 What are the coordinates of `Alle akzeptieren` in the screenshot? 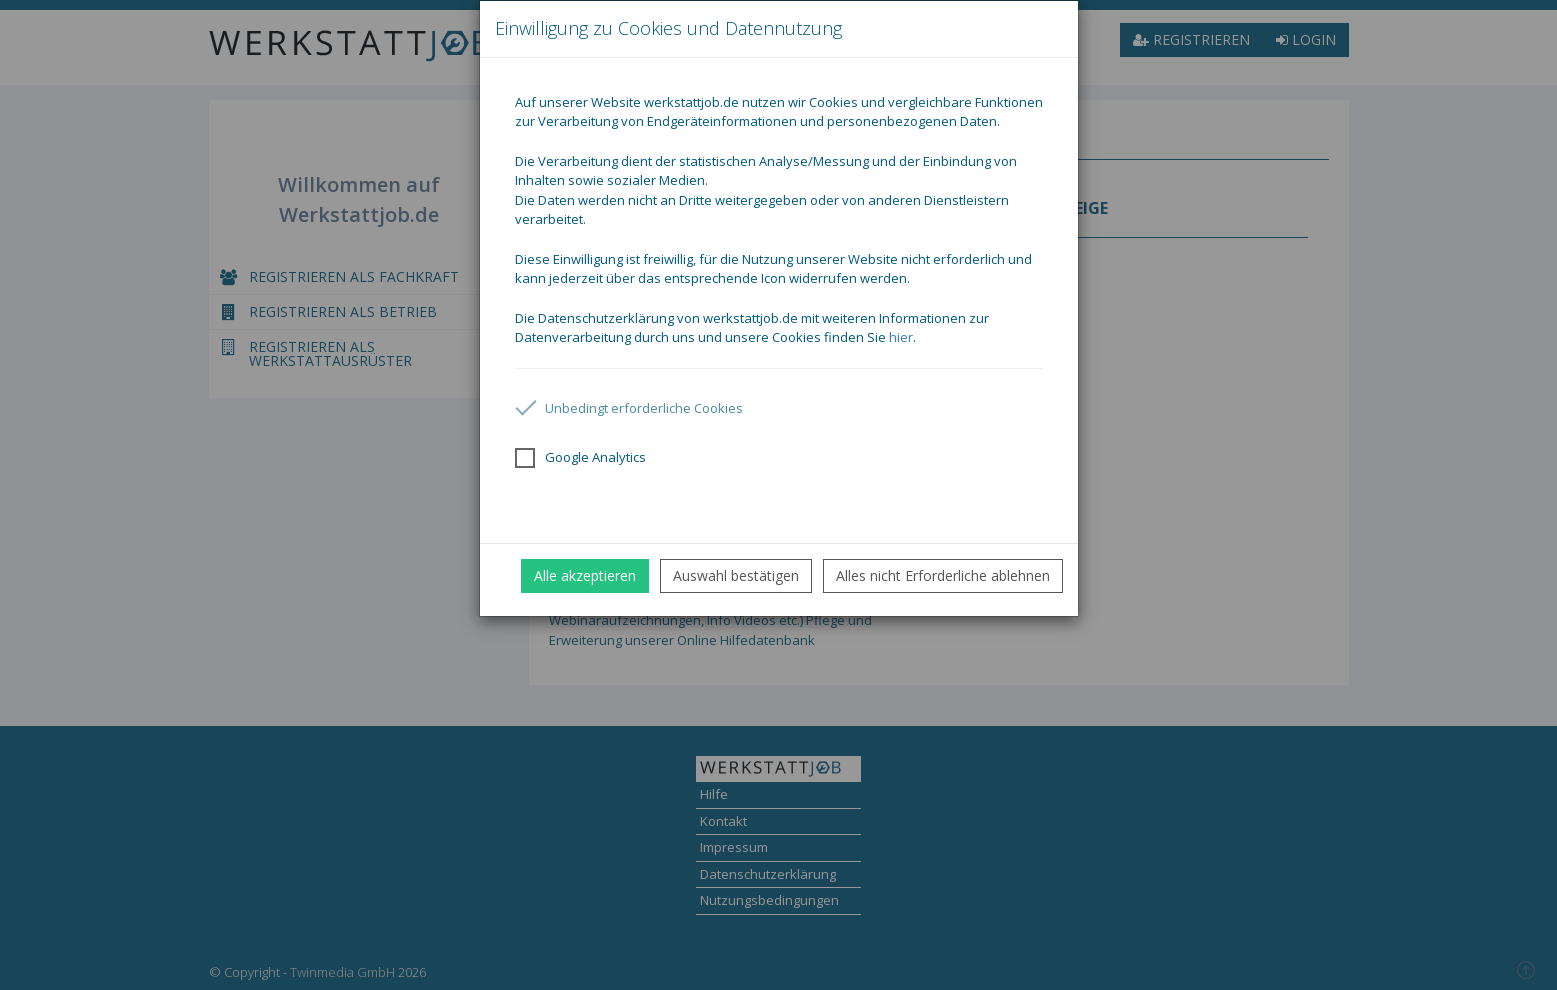 It's located at (585, 575).